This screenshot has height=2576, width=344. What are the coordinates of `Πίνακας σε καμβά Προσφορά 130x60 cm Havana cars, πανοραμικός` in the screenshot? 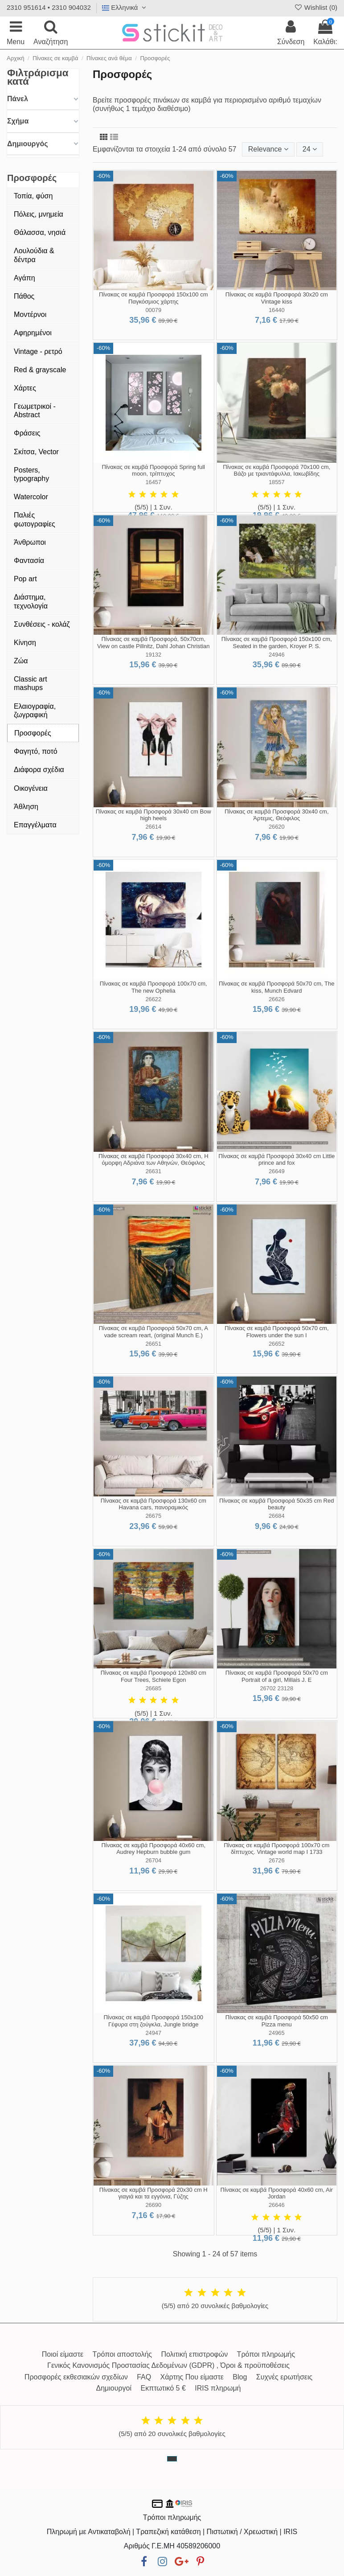 It's located at (153, 1504).